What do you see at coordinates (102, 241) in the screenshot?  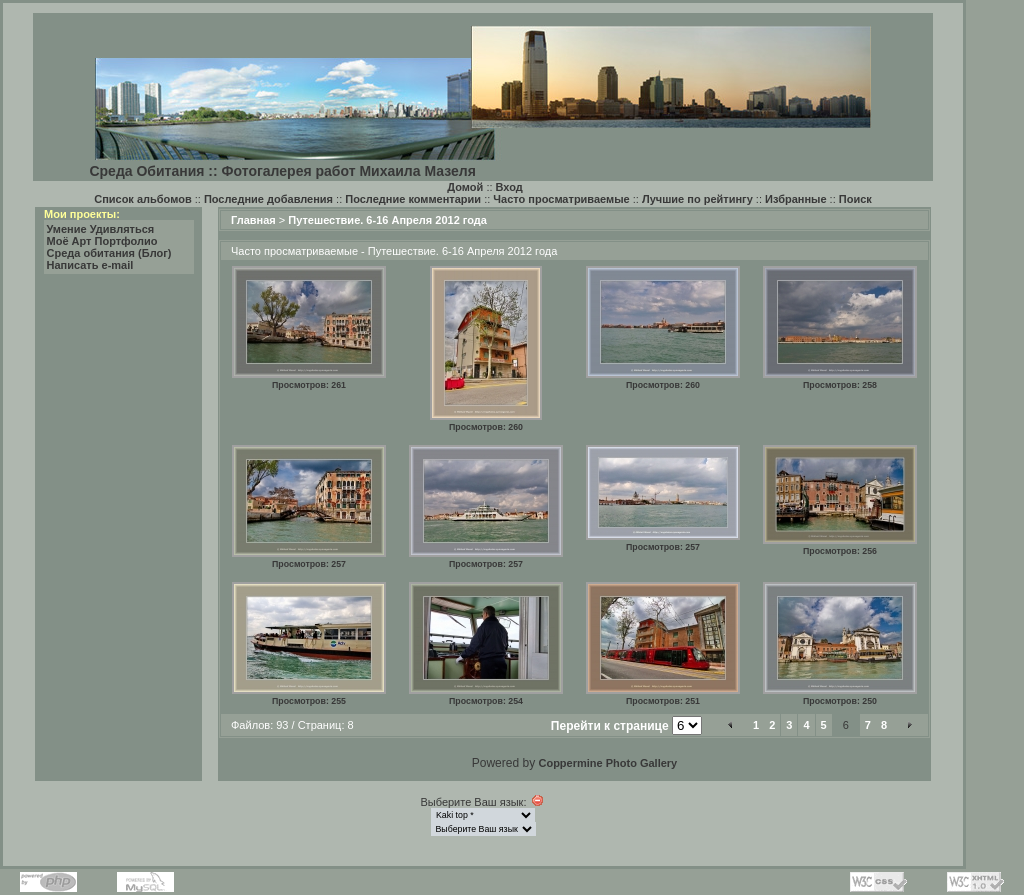 I see `Моё Арт Портфолио` at bounding box center [102, 241].